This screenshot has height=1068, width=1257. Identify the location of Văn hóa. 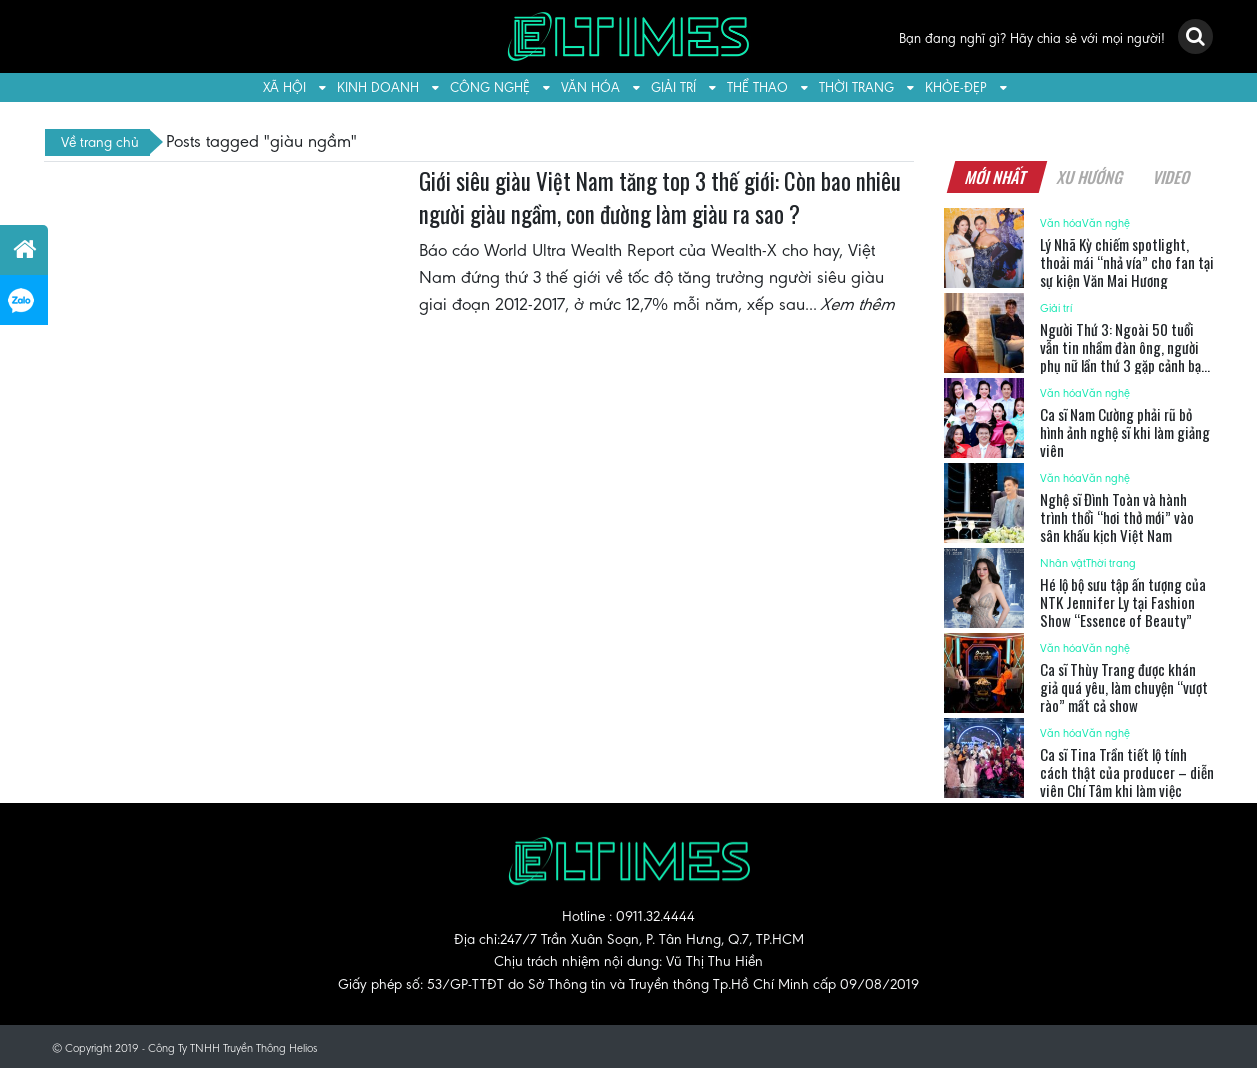
(590, 87).